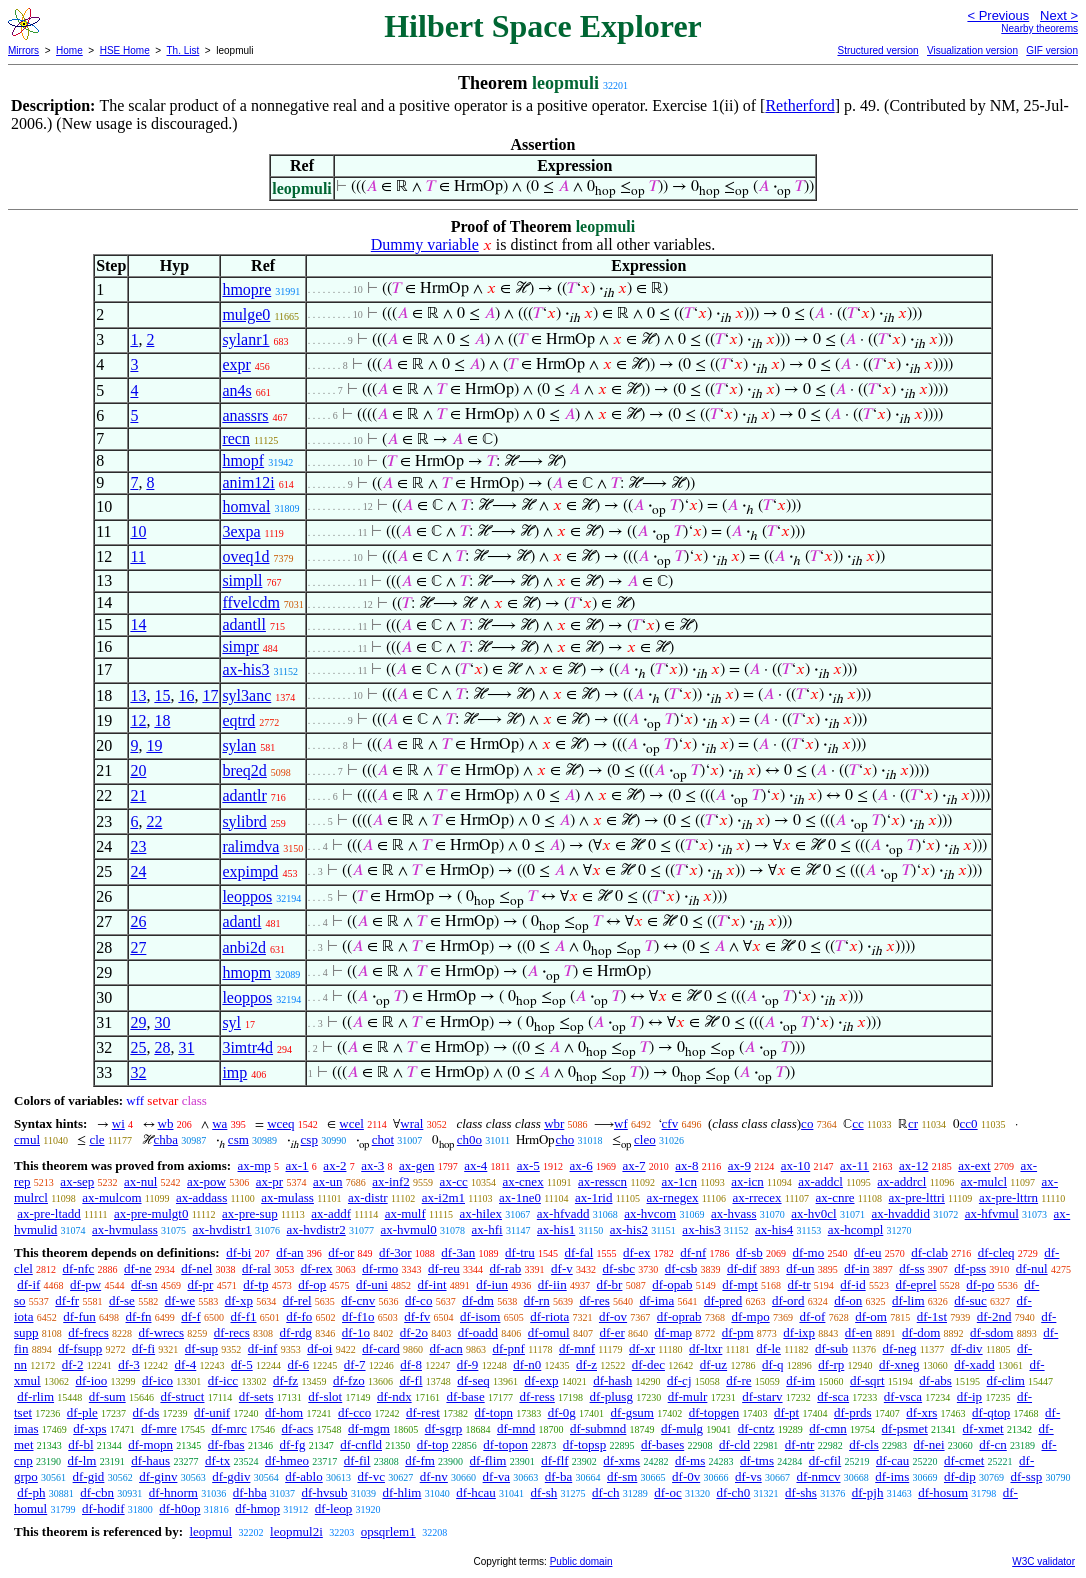 The width and height of the screenshot is (1086, 1578). What do you see at coordinates (319, 1348) in the screenshot?
I see `df-oi` at bounding box center [319, 1348].